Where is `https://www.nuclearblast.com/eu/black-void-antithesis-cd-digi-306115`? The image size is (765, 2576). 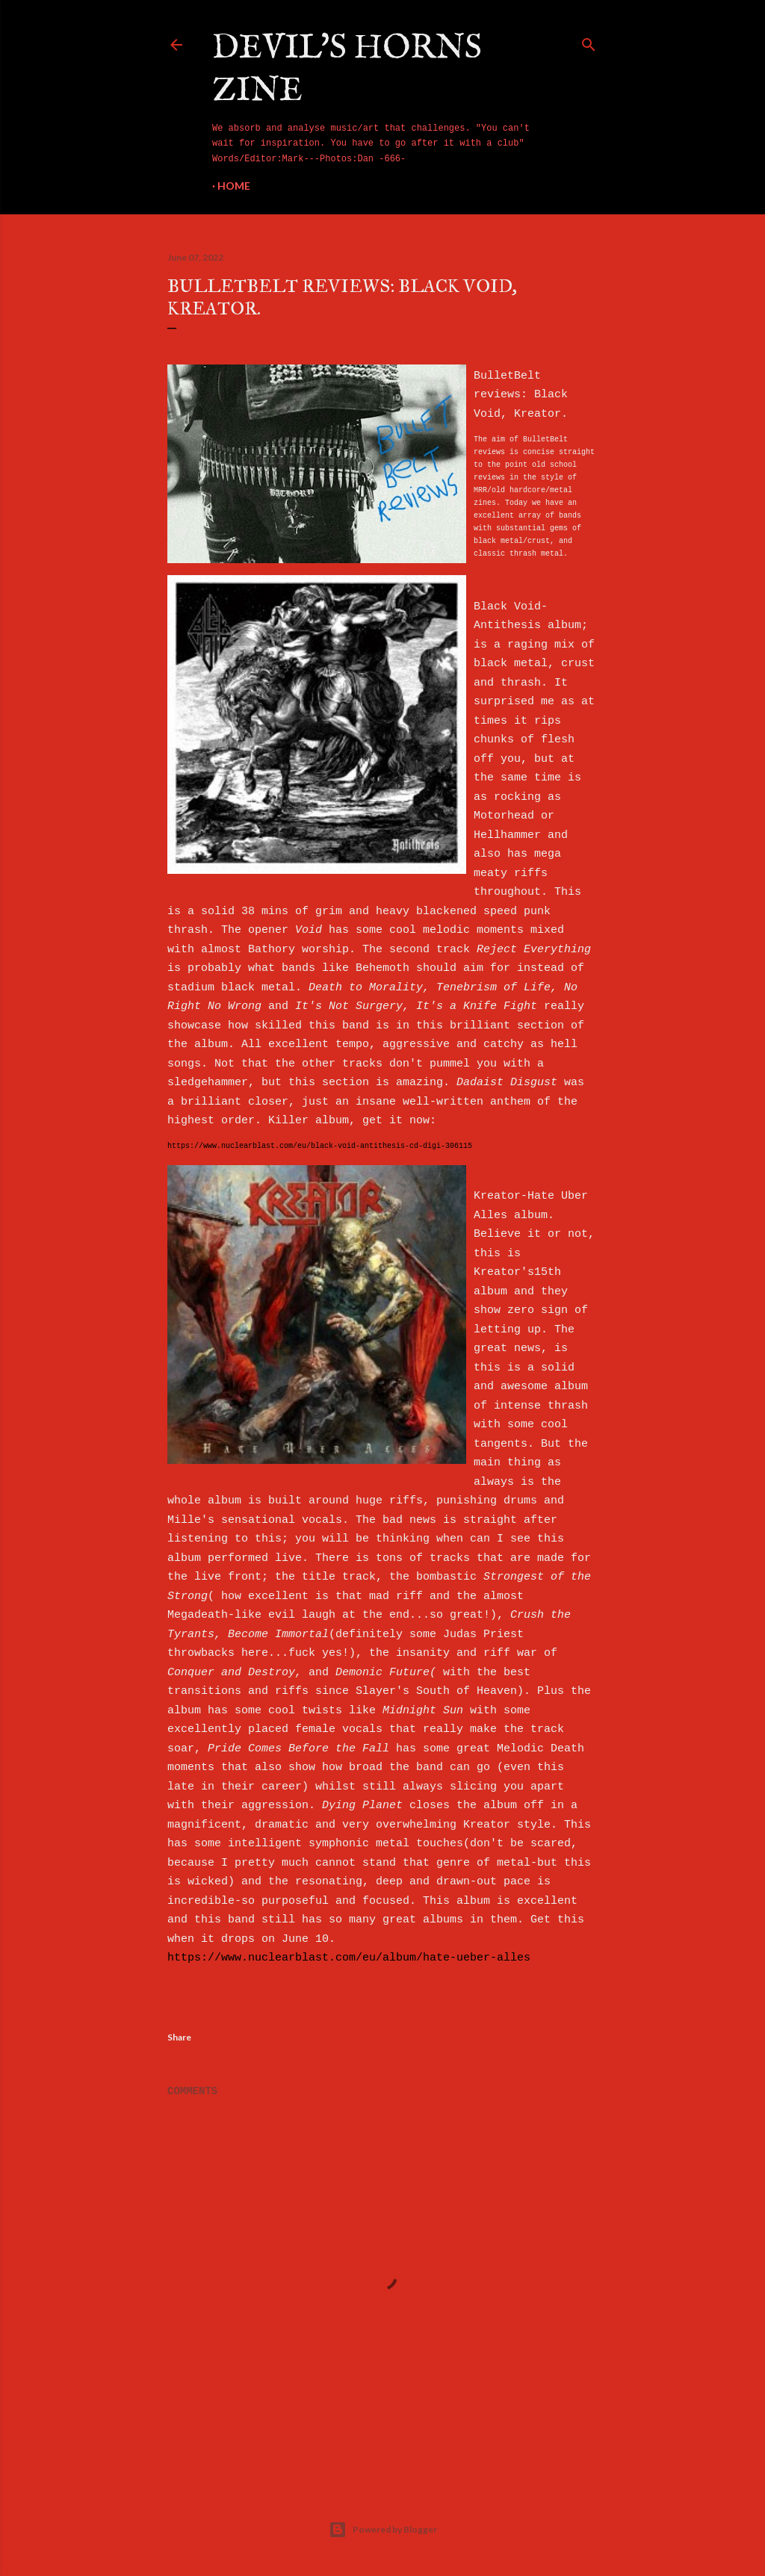
https://www.nuclearblast.com/eu/black-void-antithesis-cd-digi-306115 is located at coordinates (319, 1146).